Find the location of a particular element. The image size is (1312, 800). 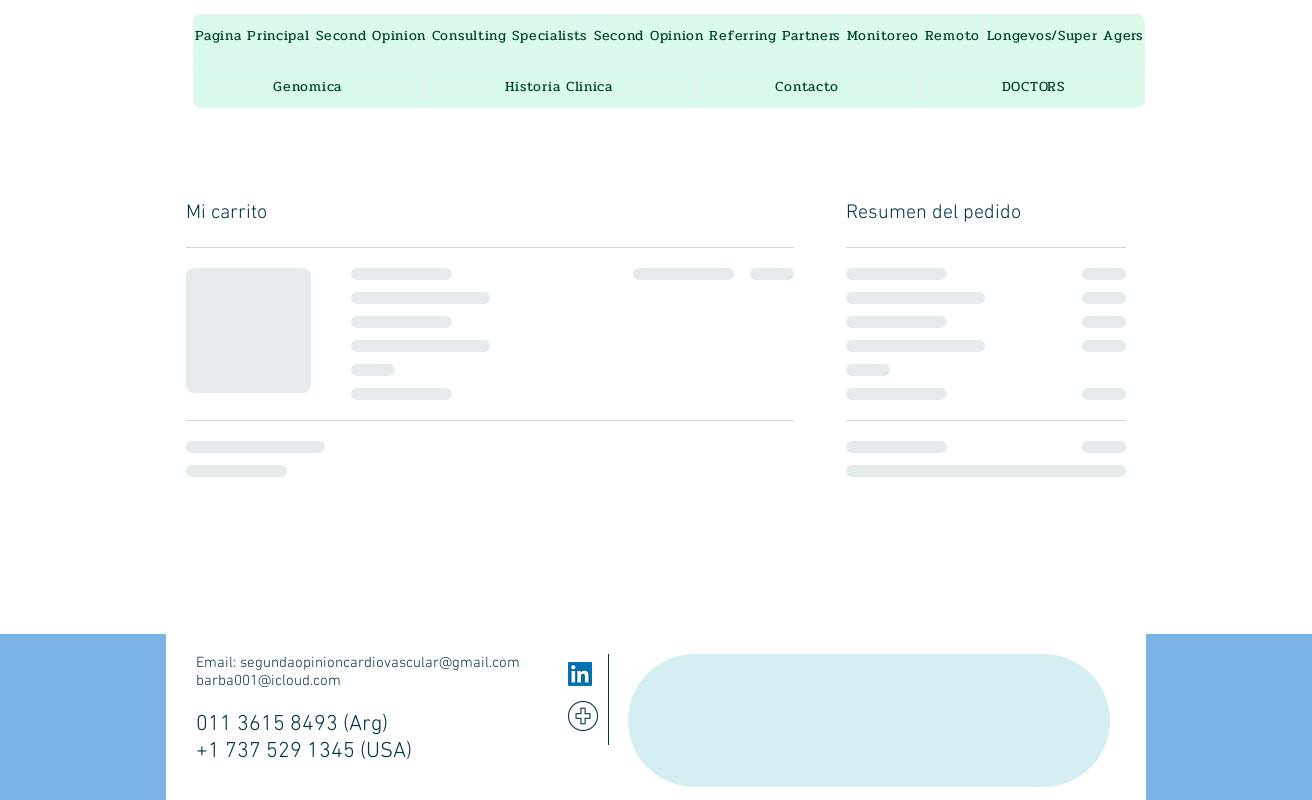

segundaopinioncardiovascular@gmail.com is located at coordinates (380, 663).